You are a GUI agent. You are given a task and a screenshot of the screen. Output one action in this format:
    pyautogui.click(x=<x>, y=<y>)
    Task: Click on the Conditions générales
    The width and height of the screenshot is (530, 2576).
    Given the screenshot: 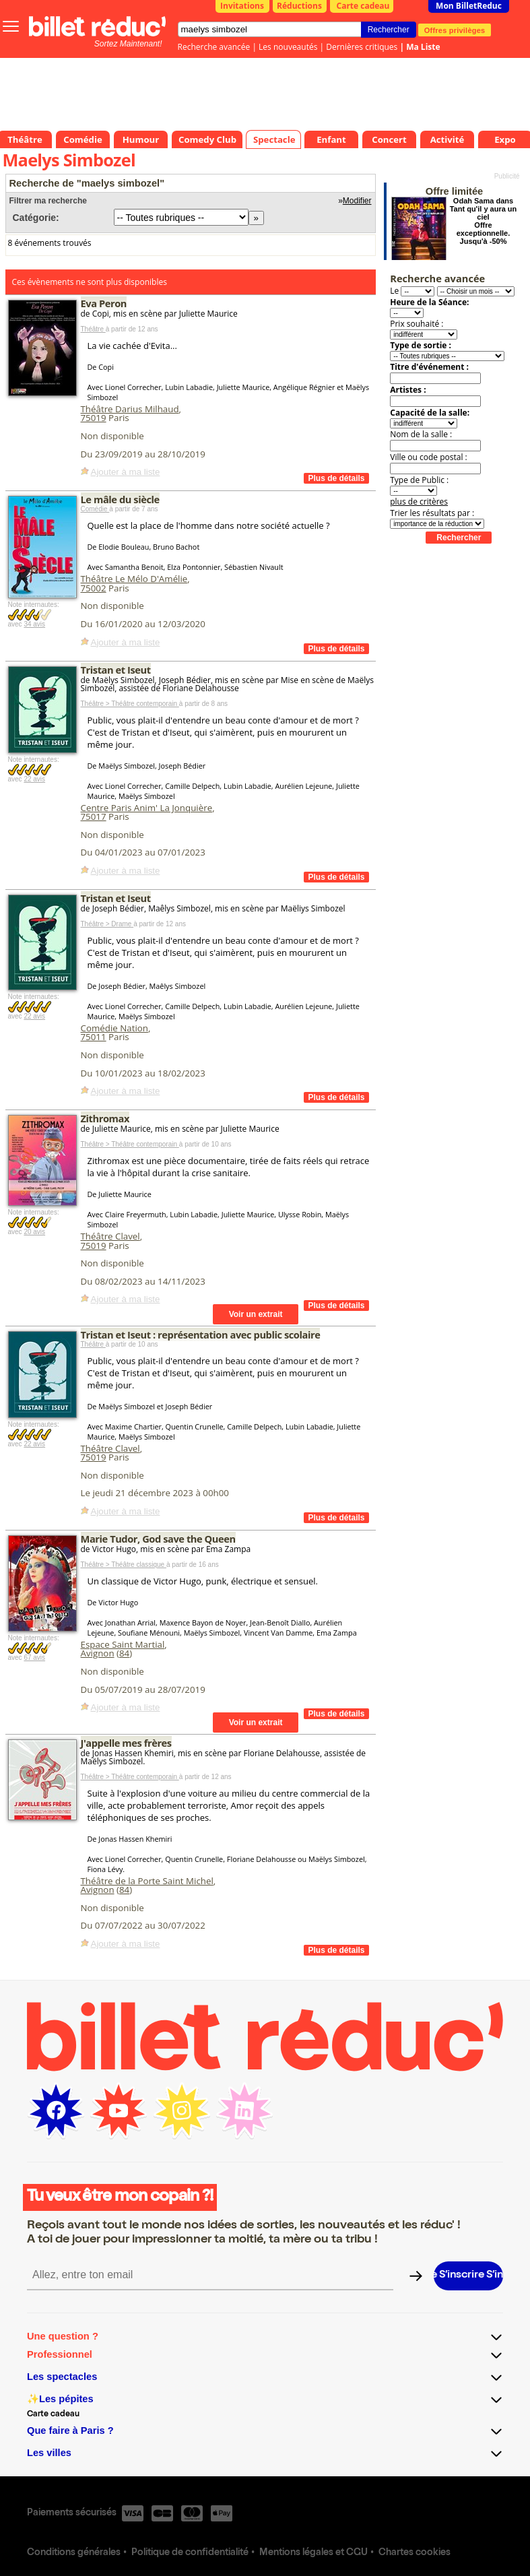 What is the action you would take?
    pyautogui.click(x=74, y=2553)
    